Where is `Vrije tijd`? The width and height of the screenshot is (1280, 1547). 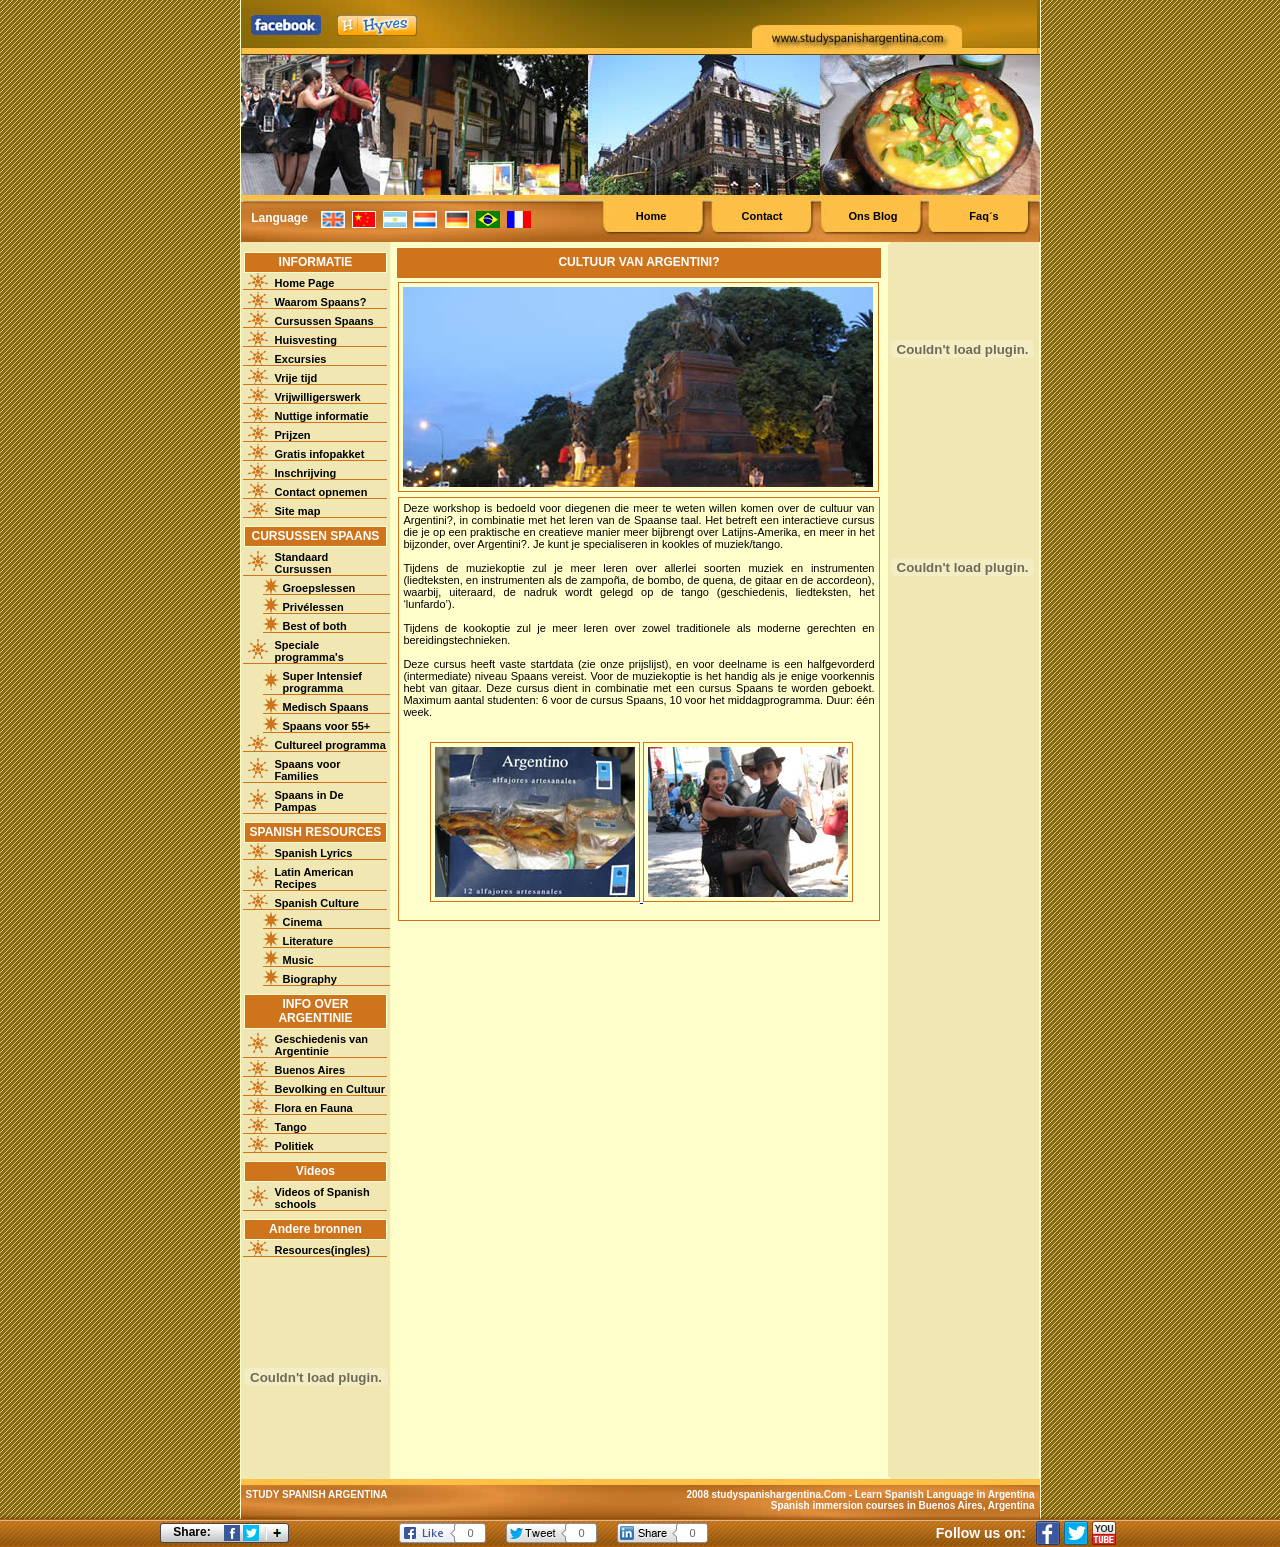 Vrije tijd is located at coordinates (296, 378).